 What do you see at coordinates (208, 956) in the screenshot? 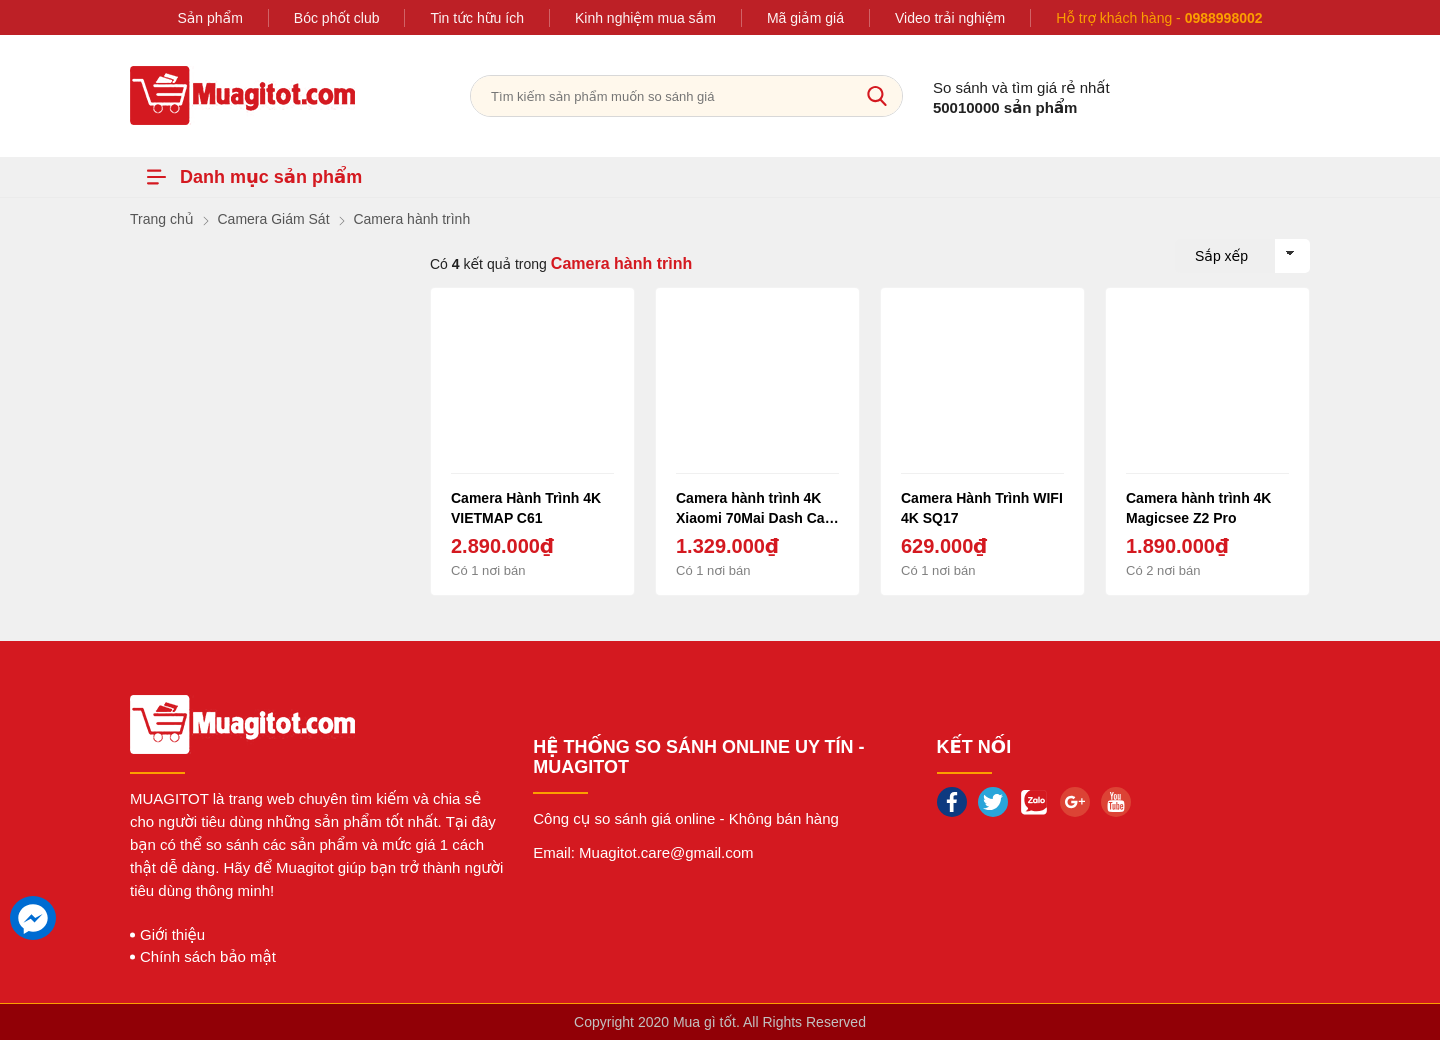
I see `Chính sách bảo mật` at bounding box center [208, 956].